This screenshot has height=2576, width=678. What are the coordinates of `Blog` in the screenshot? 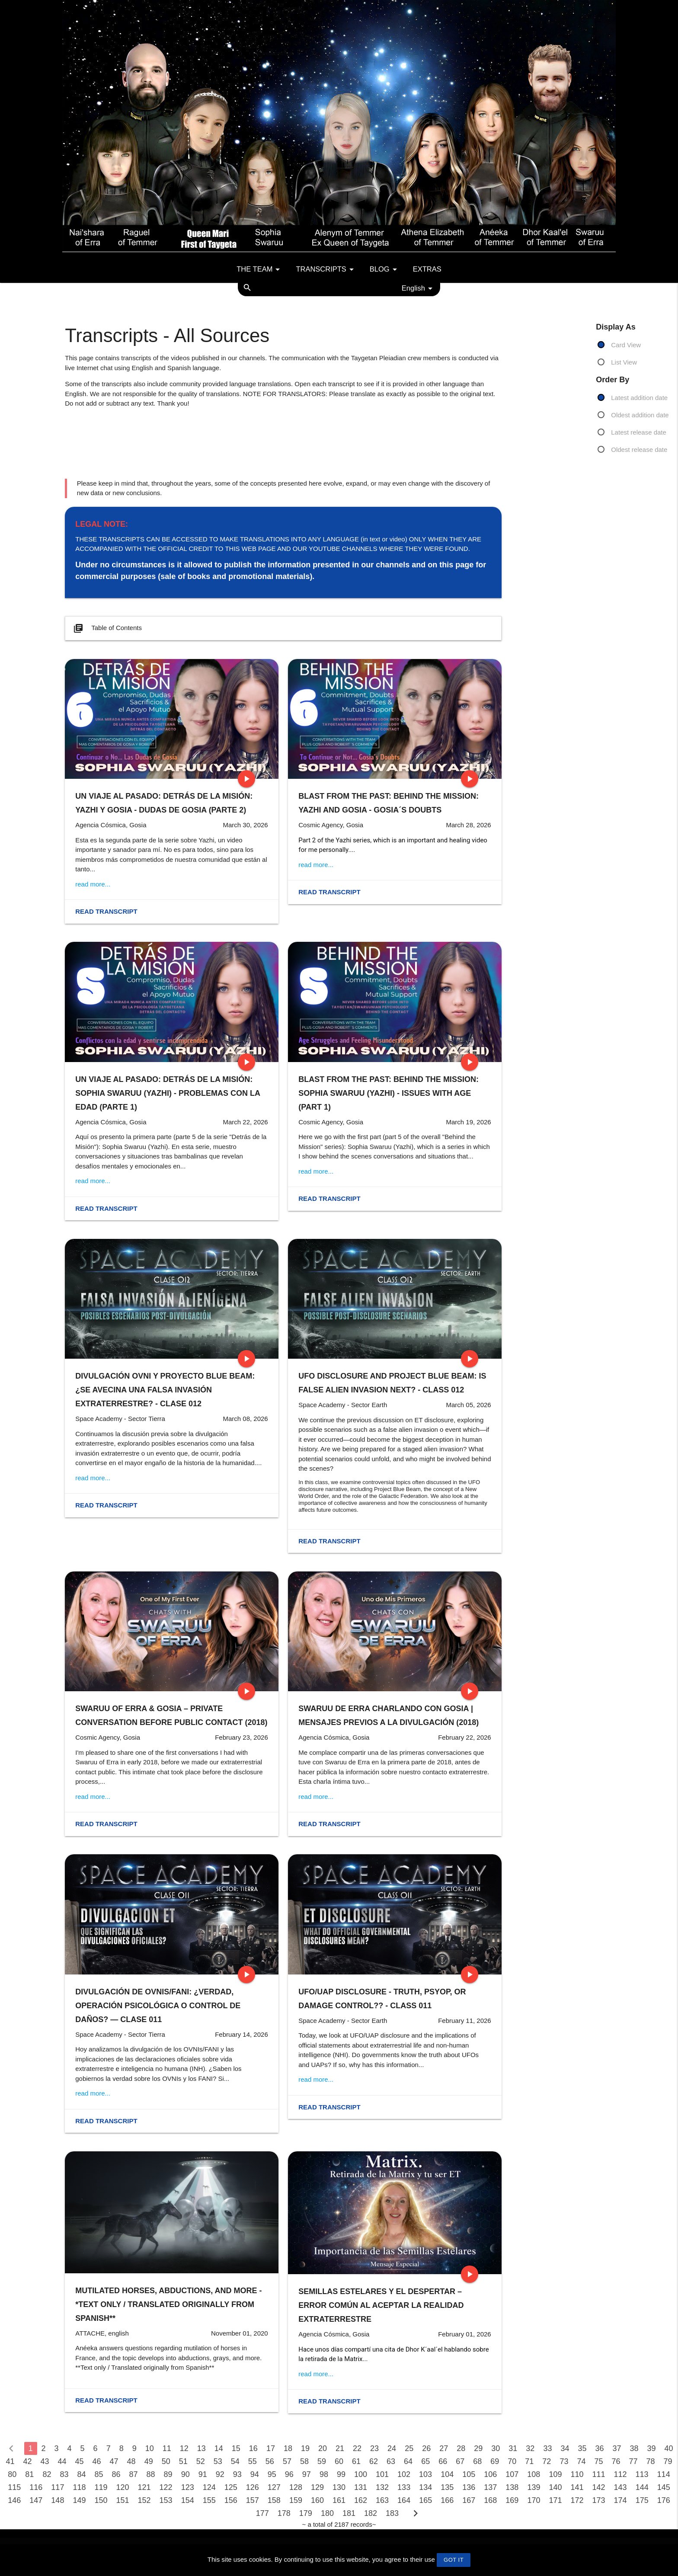 It's located at (385, 269).